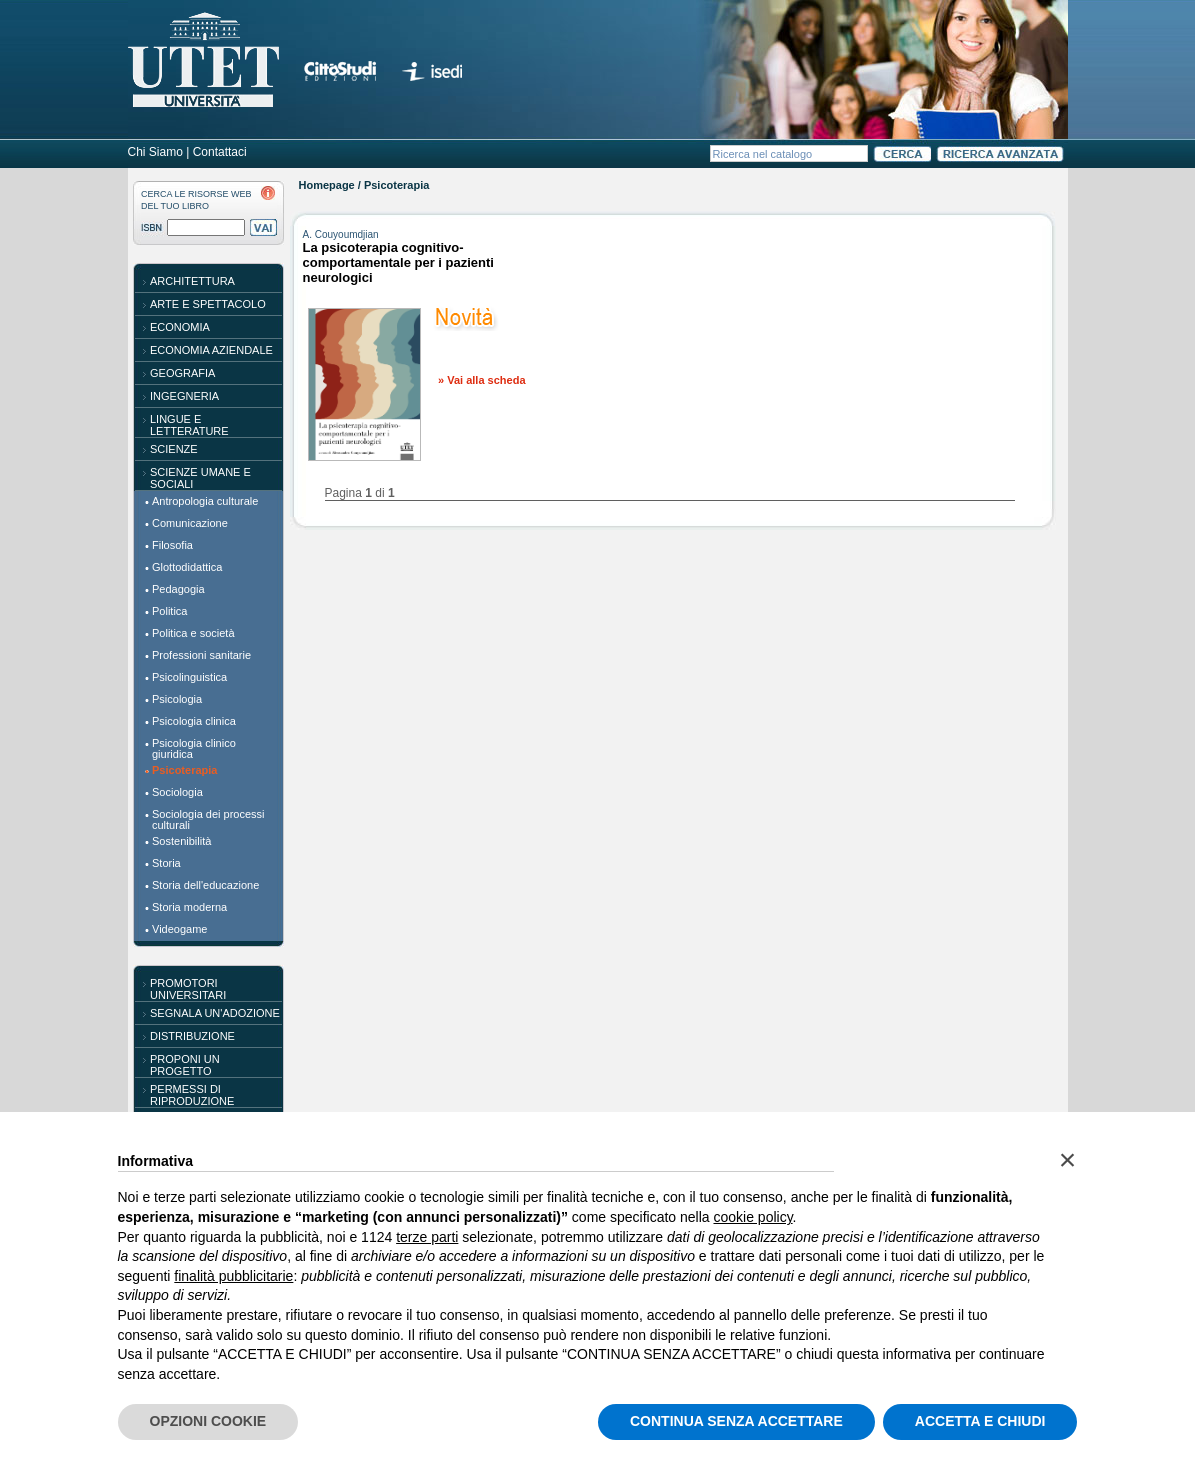 The height and width of the screenshot is (1476, 1195). I want to click on Psicologia clinico giuridica, so click(194, 748).